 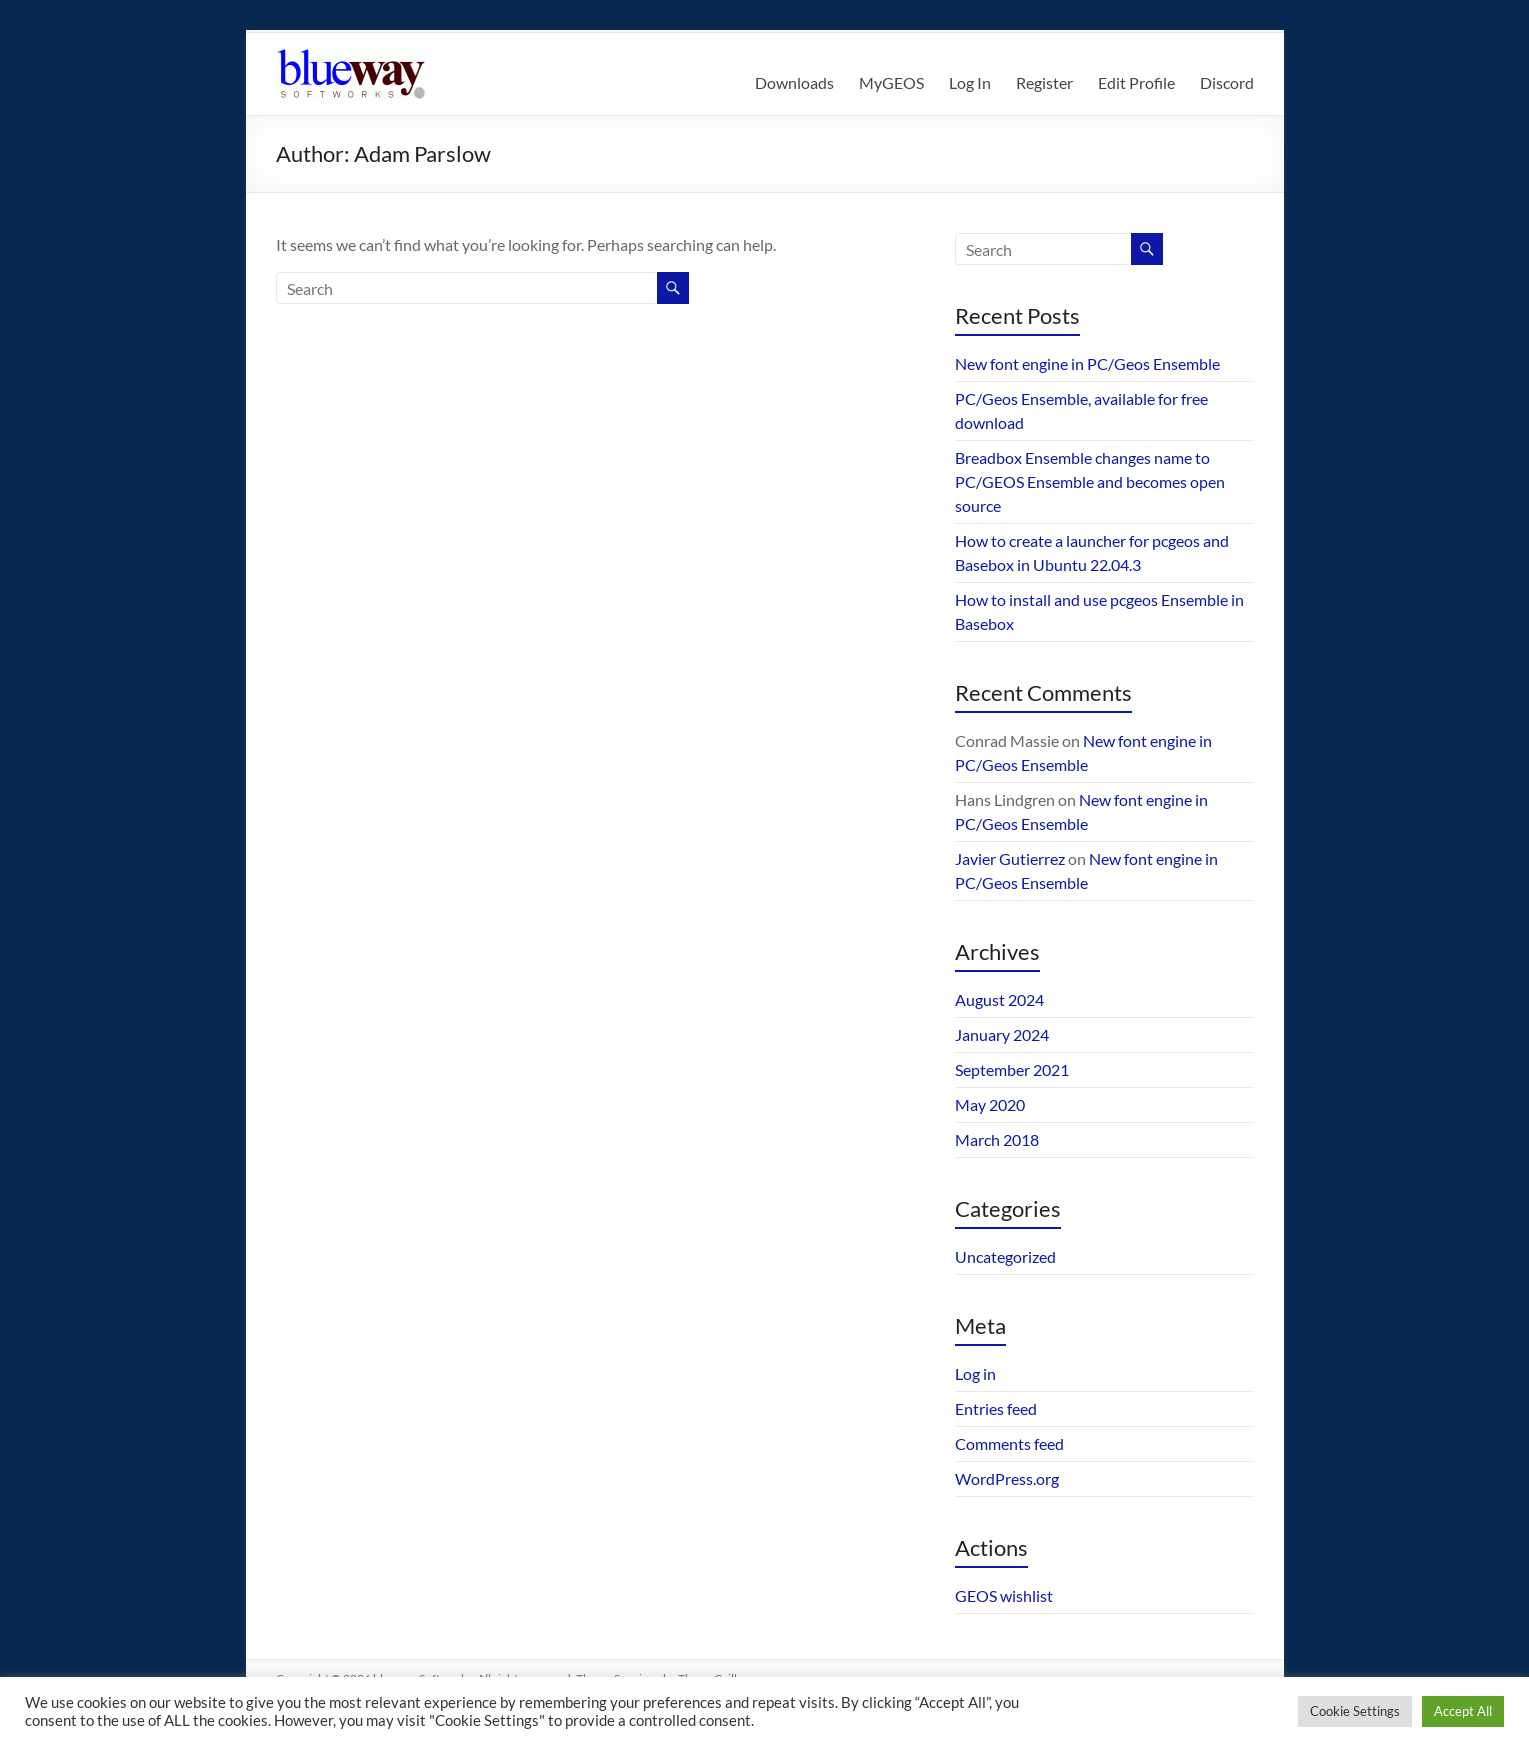 I want to click on January 2024, so click(x=1002, y=1034).